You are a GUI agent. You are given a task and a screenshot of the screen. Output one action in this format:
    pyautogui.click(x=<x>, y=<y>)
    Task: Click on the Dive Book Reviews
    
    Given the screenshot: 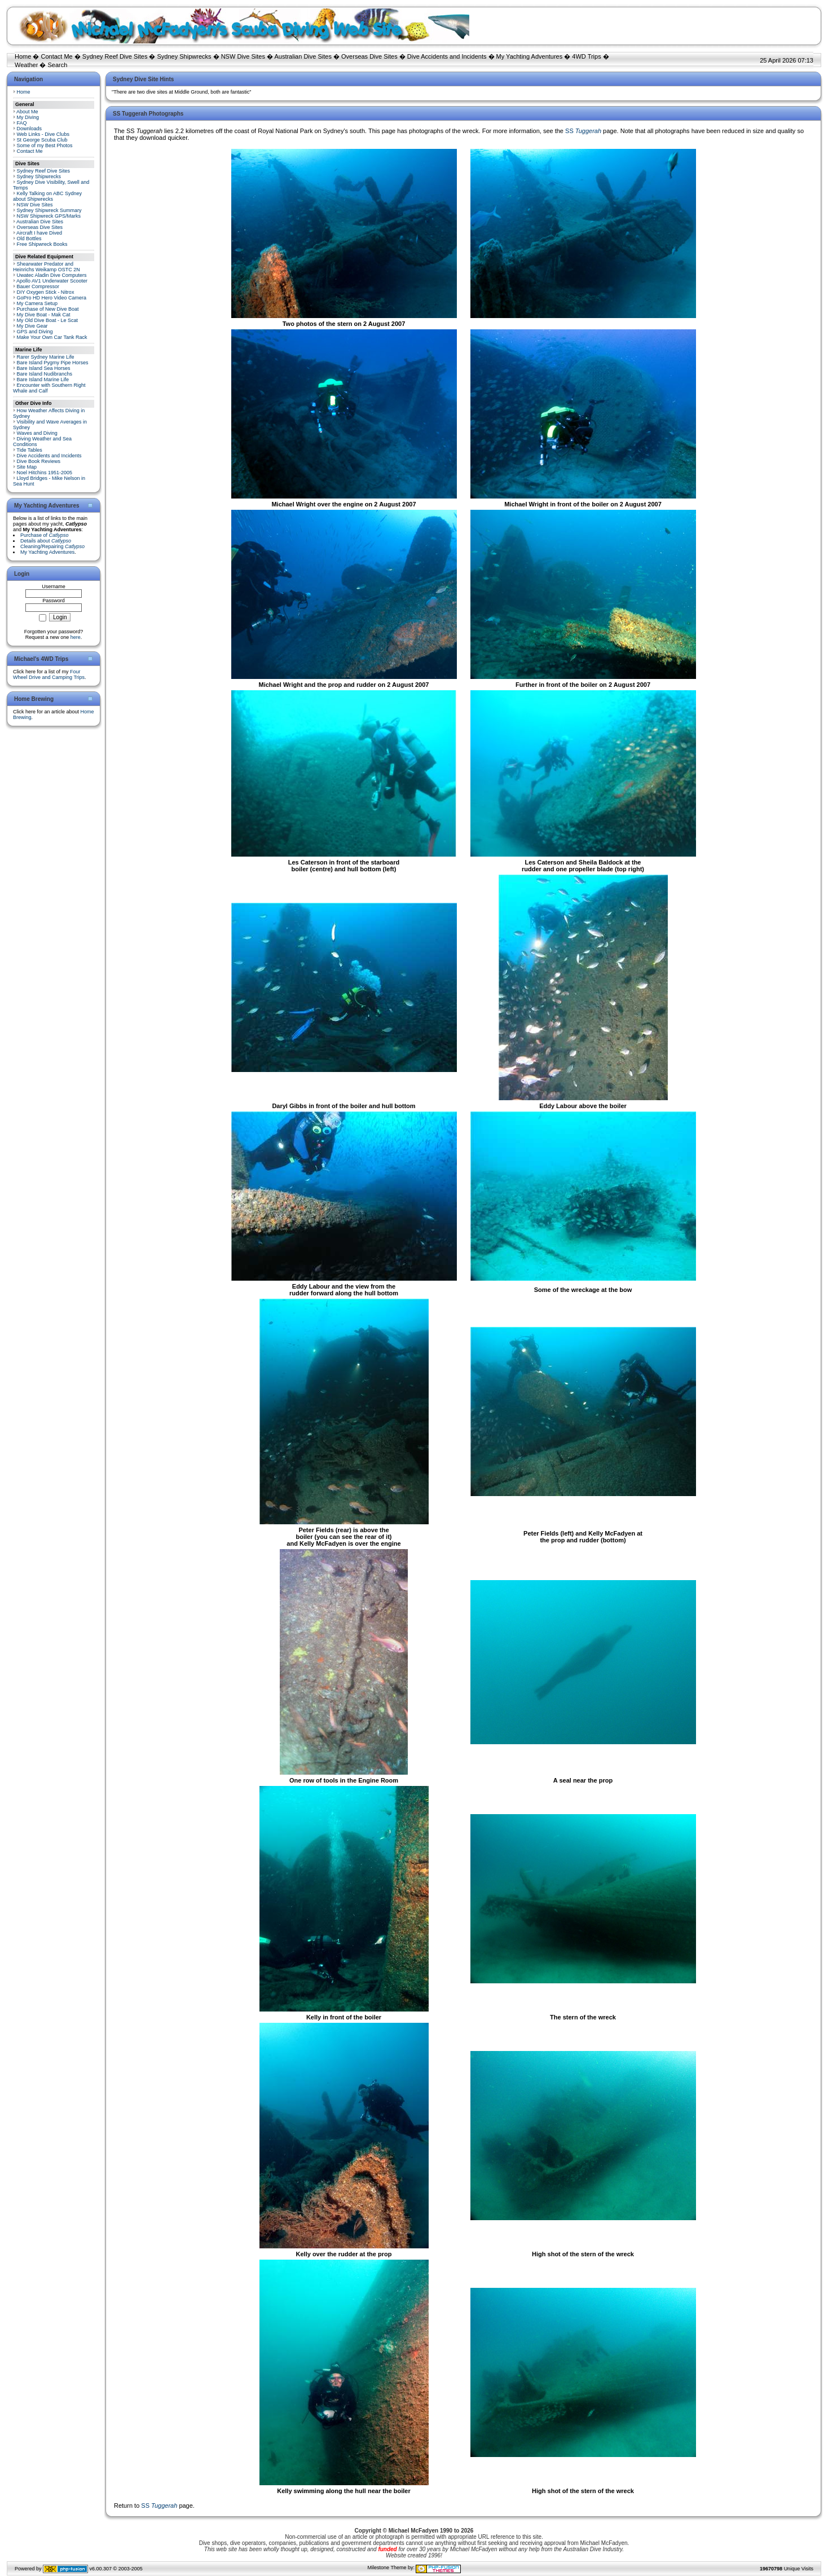 What is the action you would take?
    pyautogui.click(x=39, y=461)
    